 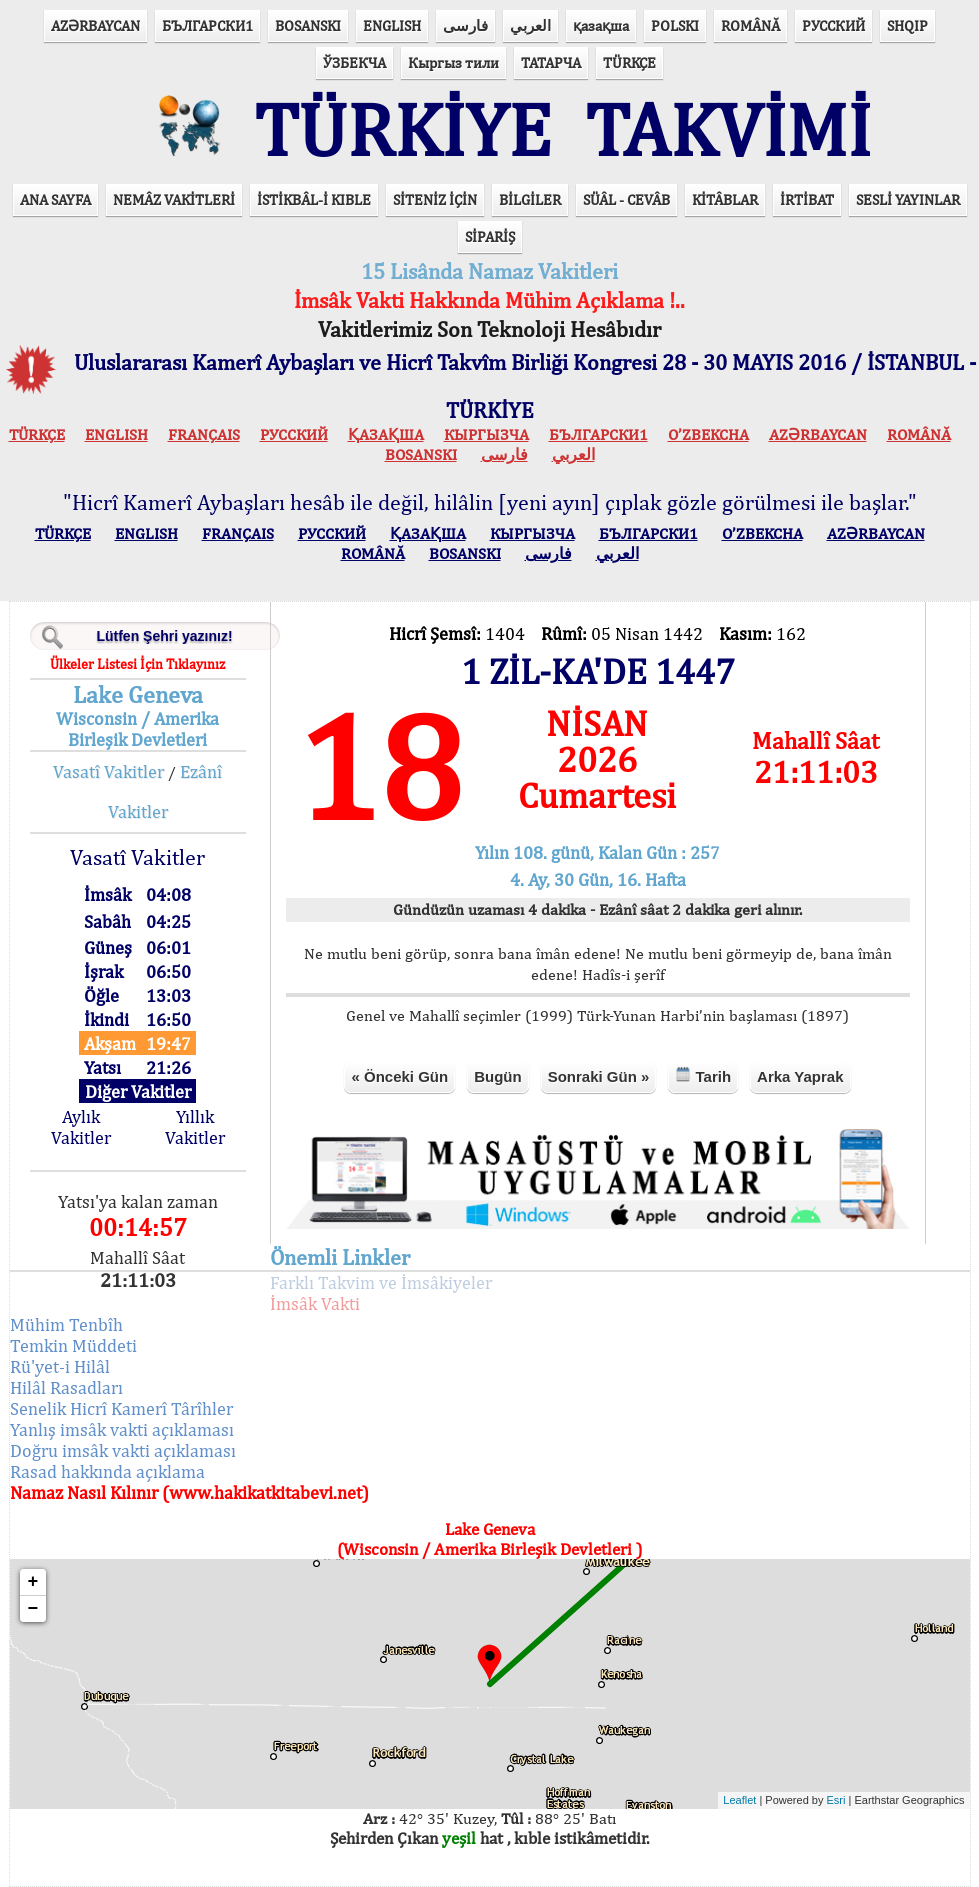 I want to click on Yanlış imsâk vakti açıklaması, so click(x=122, y=1429).